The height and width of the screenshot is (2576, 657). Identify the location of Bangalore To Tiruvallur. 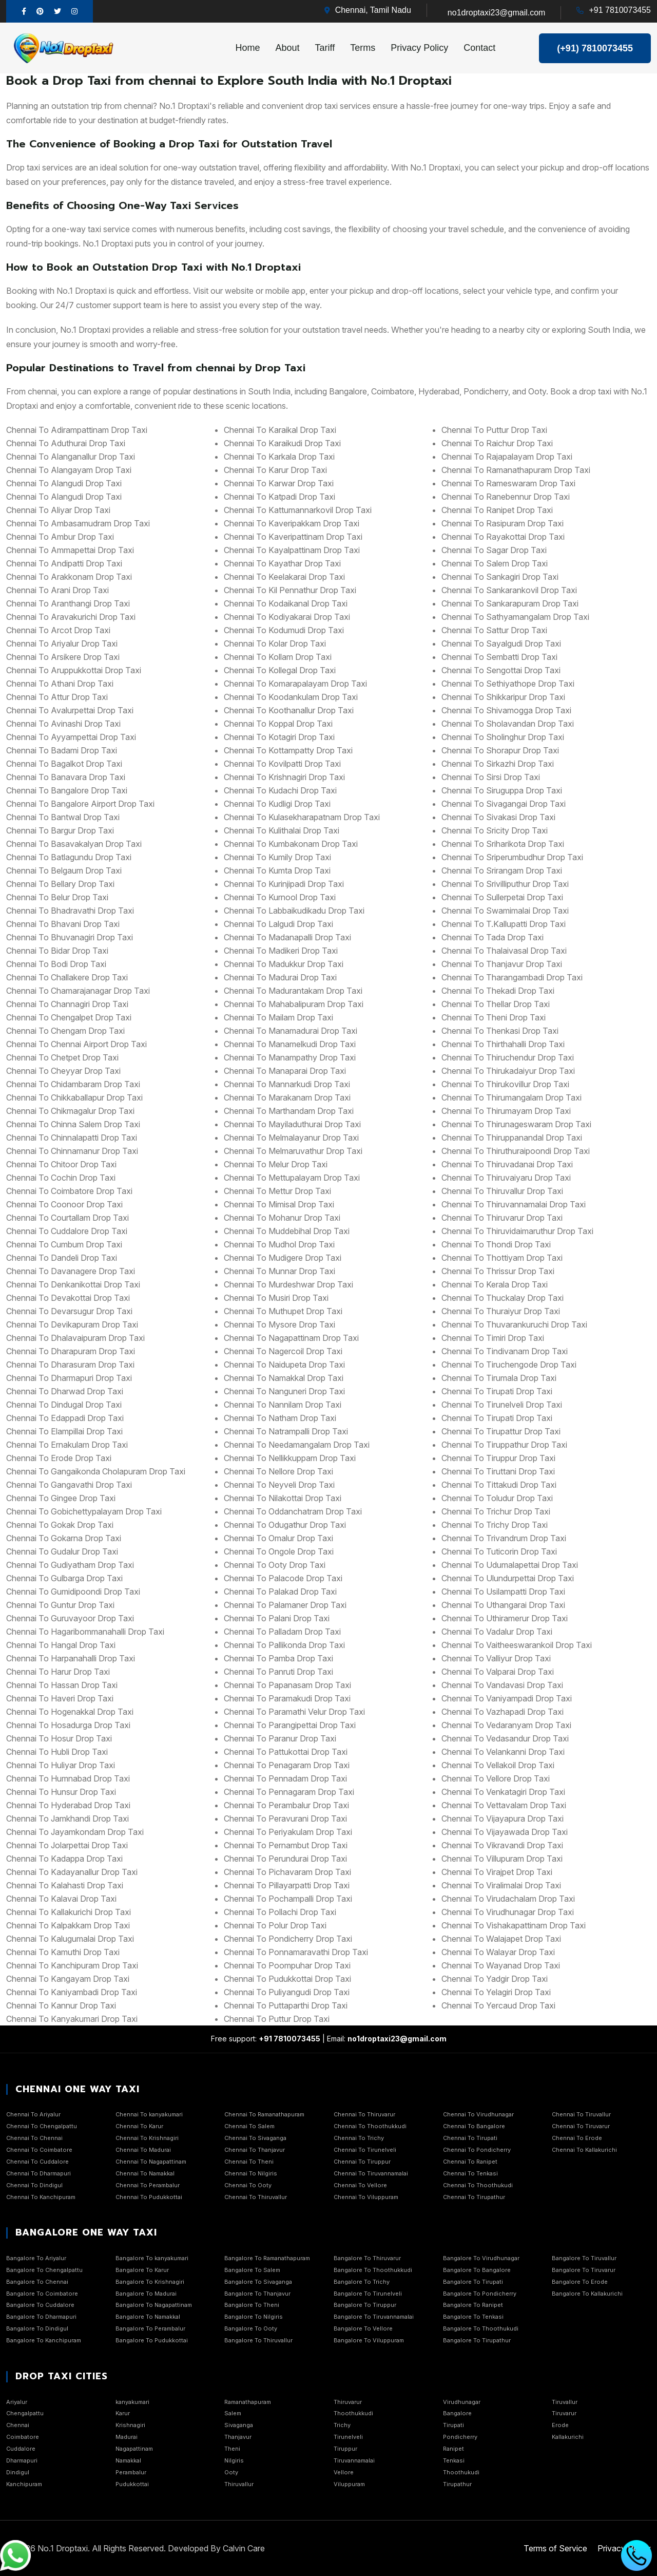
(584, 2258).